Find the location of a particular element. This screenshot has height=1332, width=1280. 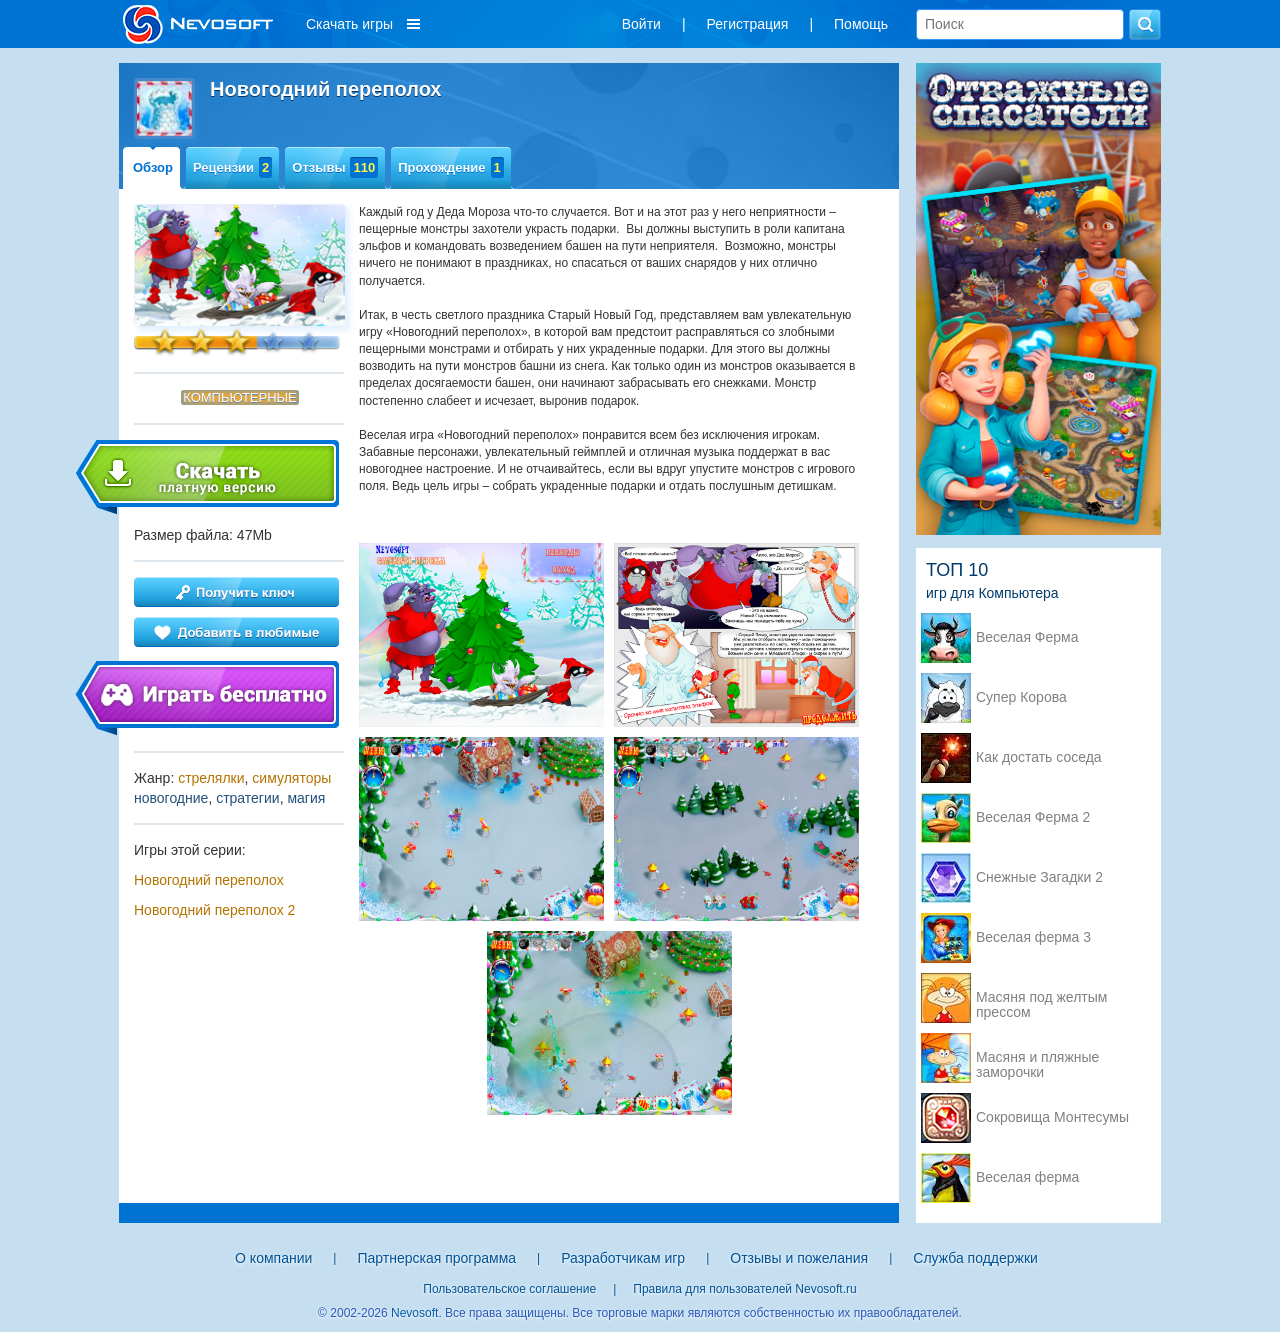

Веселая ферма is located at coordinates (1027, 1177).